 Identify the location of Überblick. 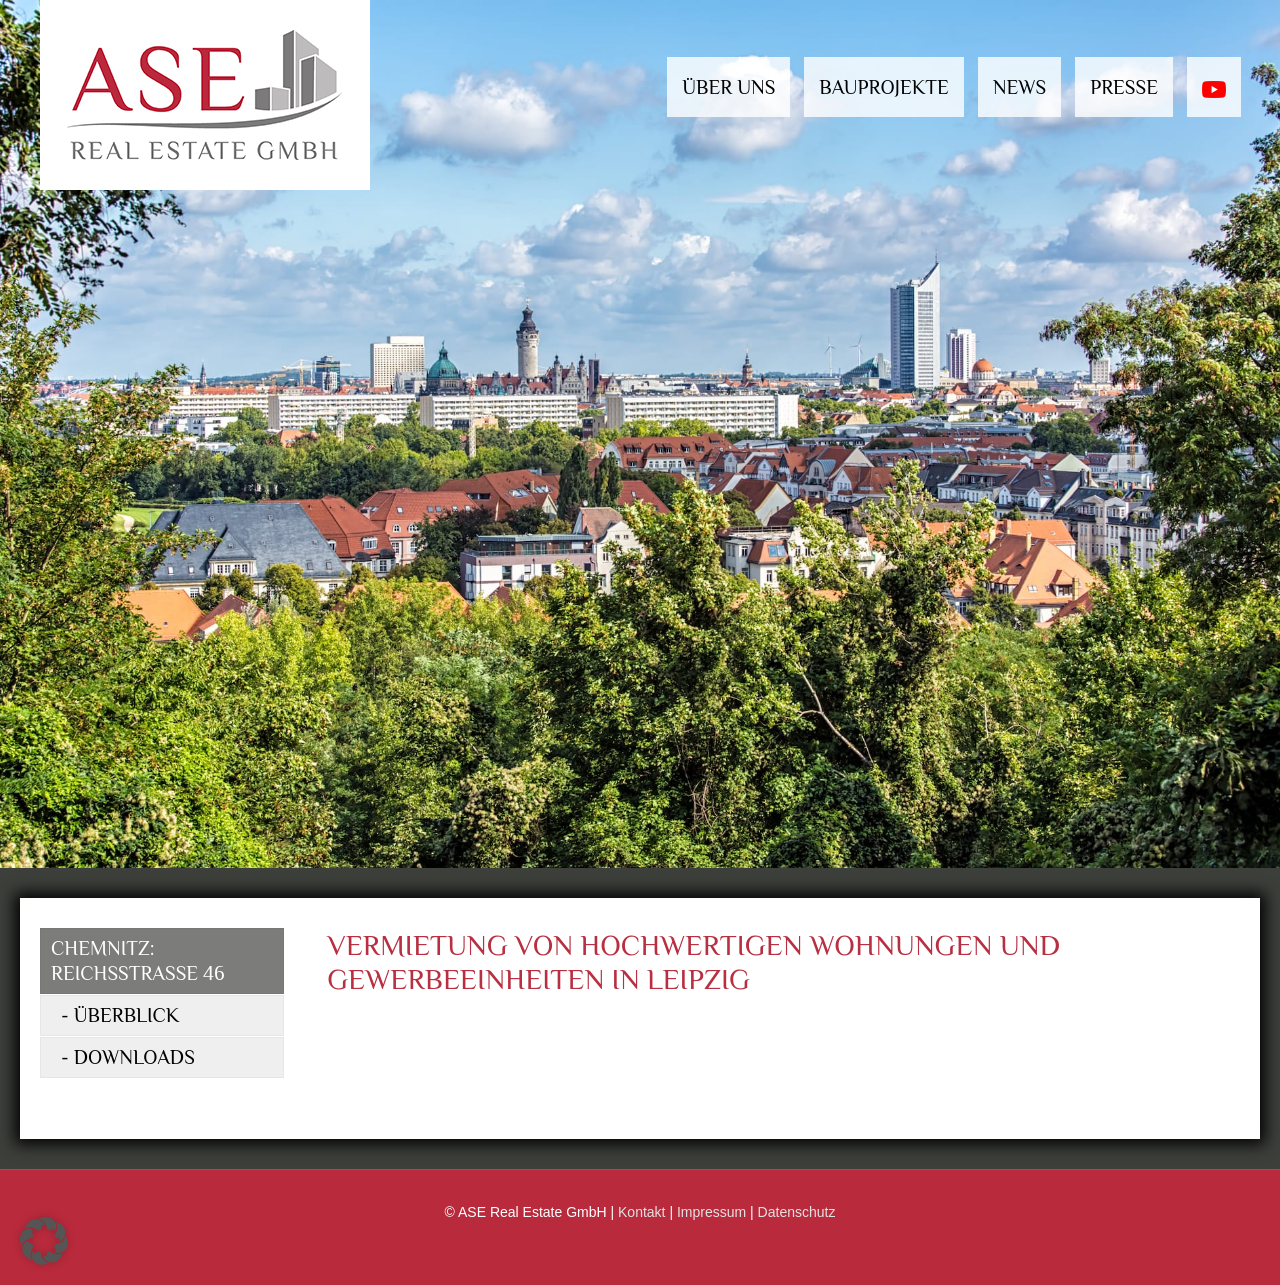
(127, 1015).